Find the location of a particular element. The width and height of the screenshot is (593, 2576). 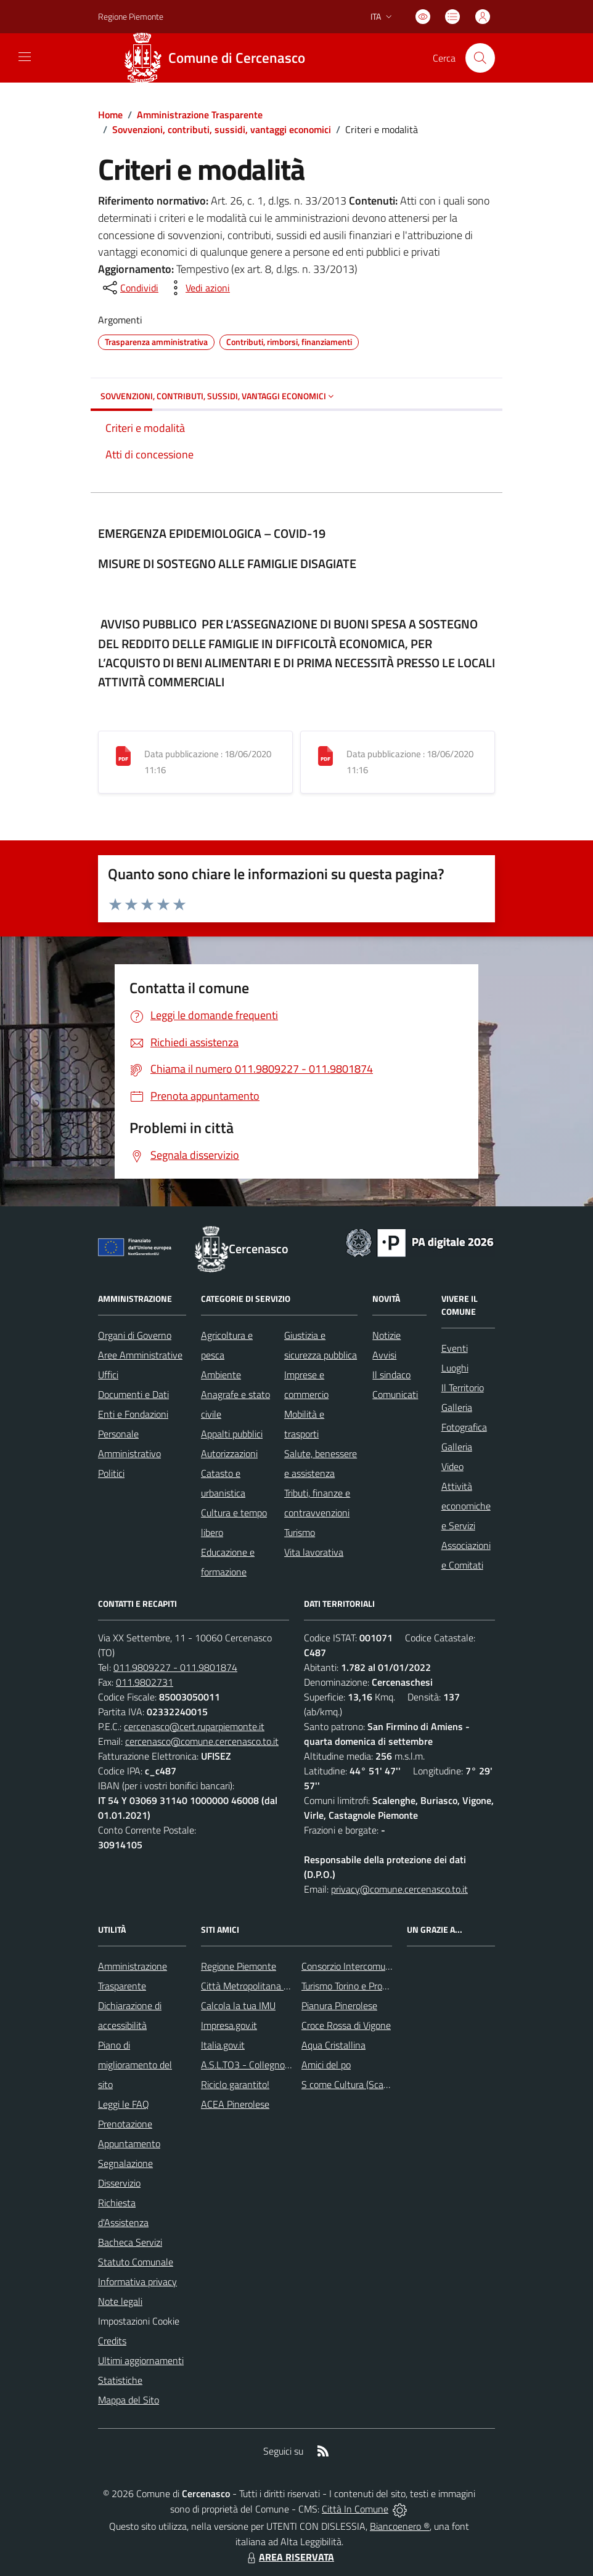

Sovvenzioni, contributi, sussidi, vantaggi economici is located at coordinates (221, 129).